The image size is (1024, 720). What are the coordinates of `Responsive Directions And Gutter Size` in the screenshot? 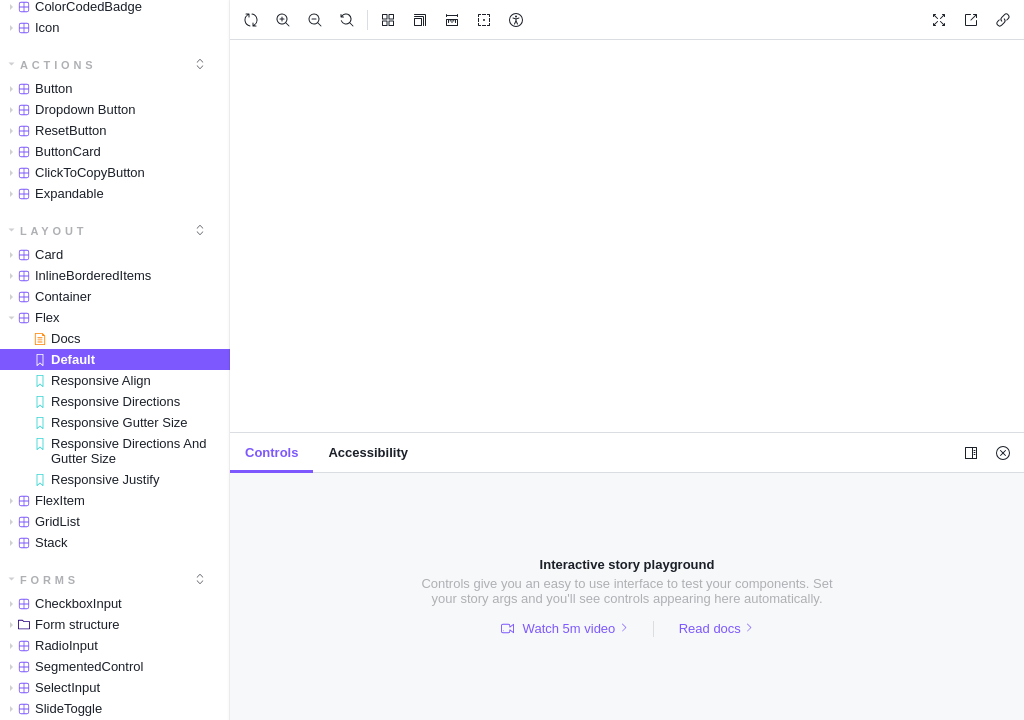 It's located at (120, 451).